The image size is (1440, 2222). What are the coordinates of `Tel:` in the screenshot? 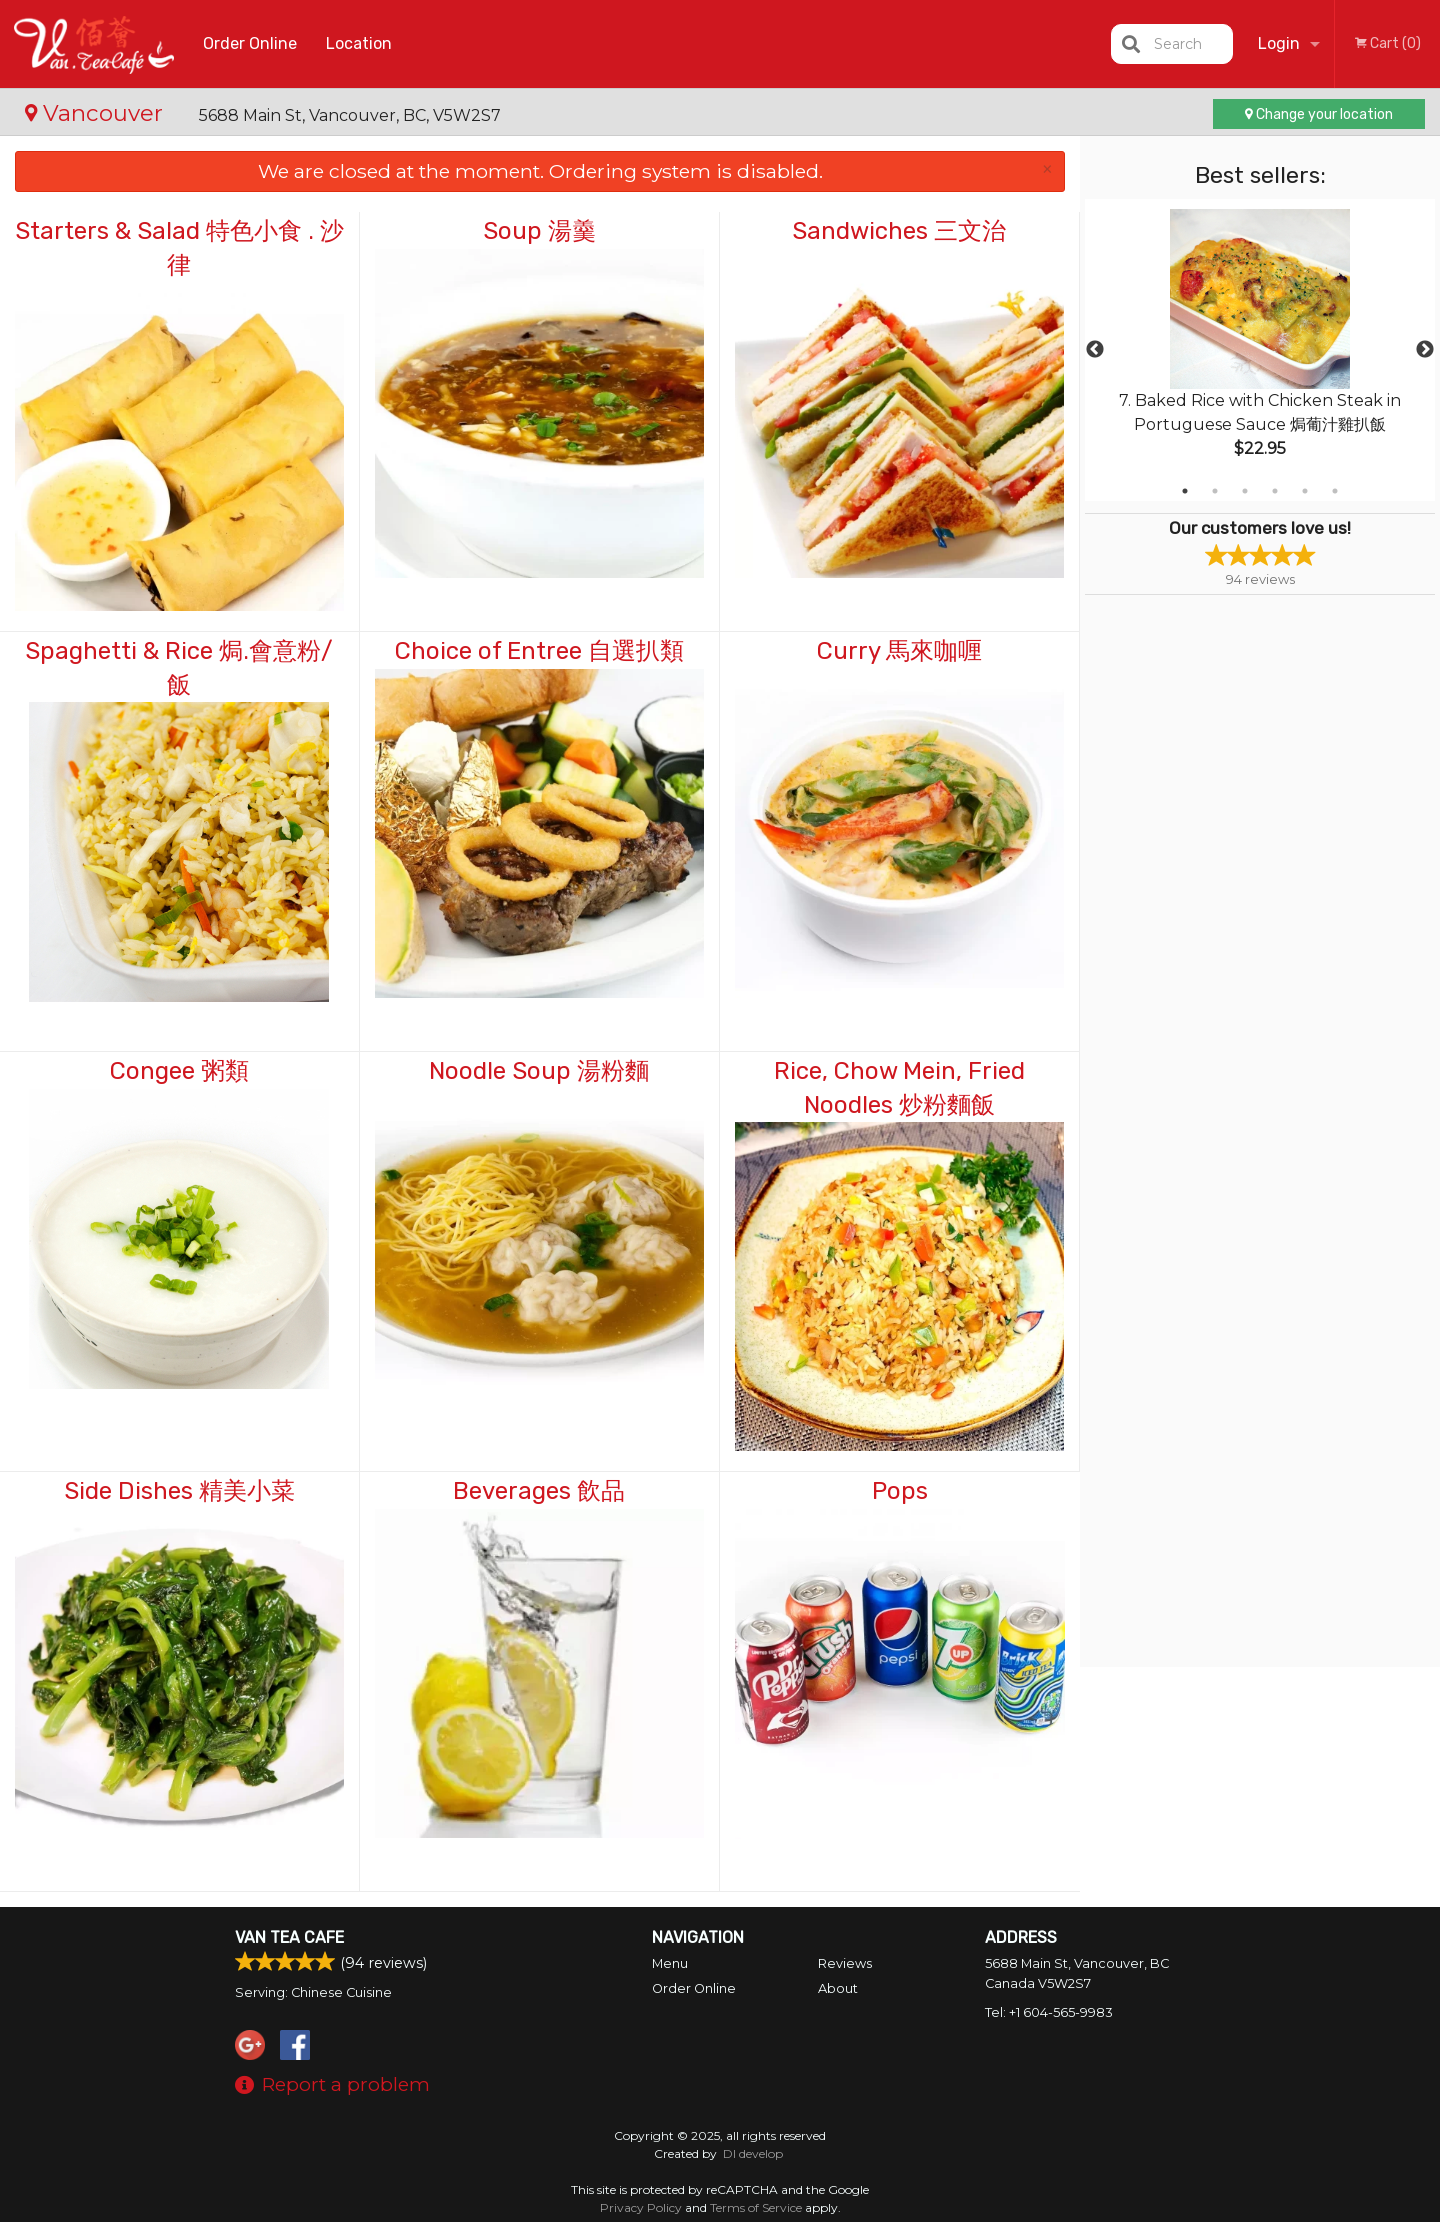 It's located at (1049, 2012).